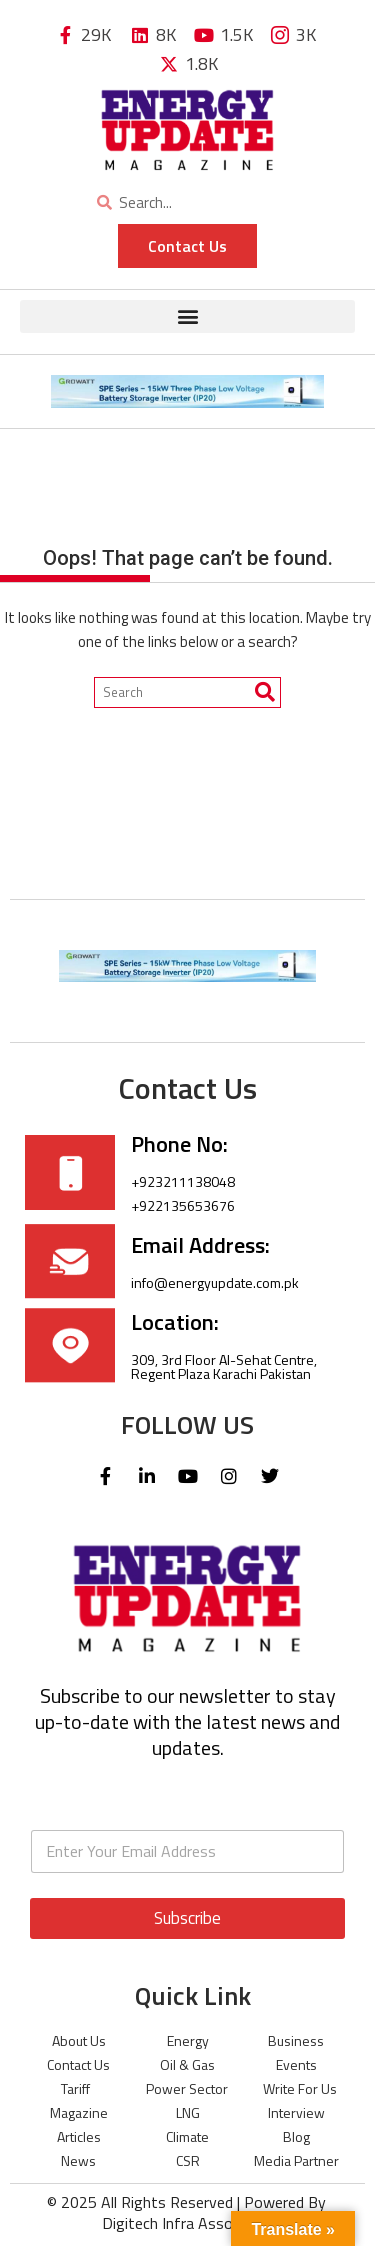 This screenshot has height=2246, width=375. What do you see at coordinates (188, 2040) in the screenshot?
I see `Energy` at bounding box center [188, 2040].